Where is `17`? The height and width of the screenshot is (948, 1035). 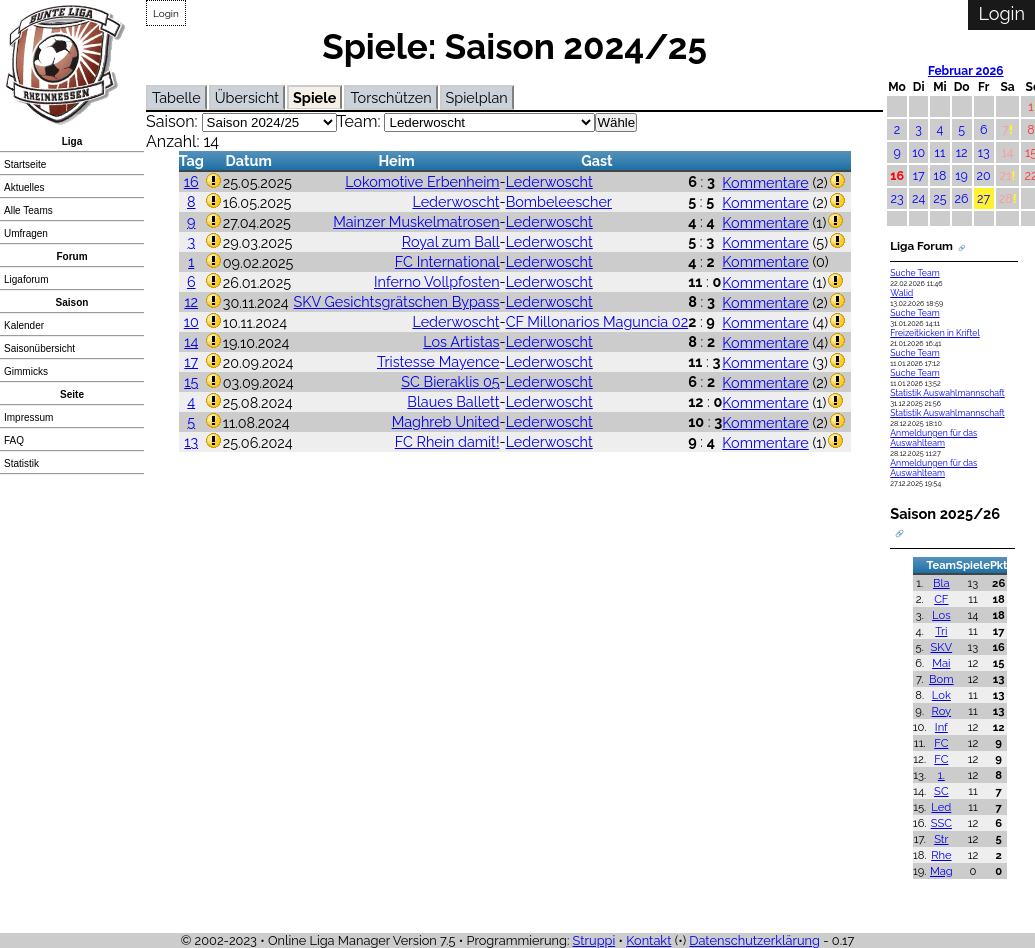 17 is located at coordinates (191, 361).